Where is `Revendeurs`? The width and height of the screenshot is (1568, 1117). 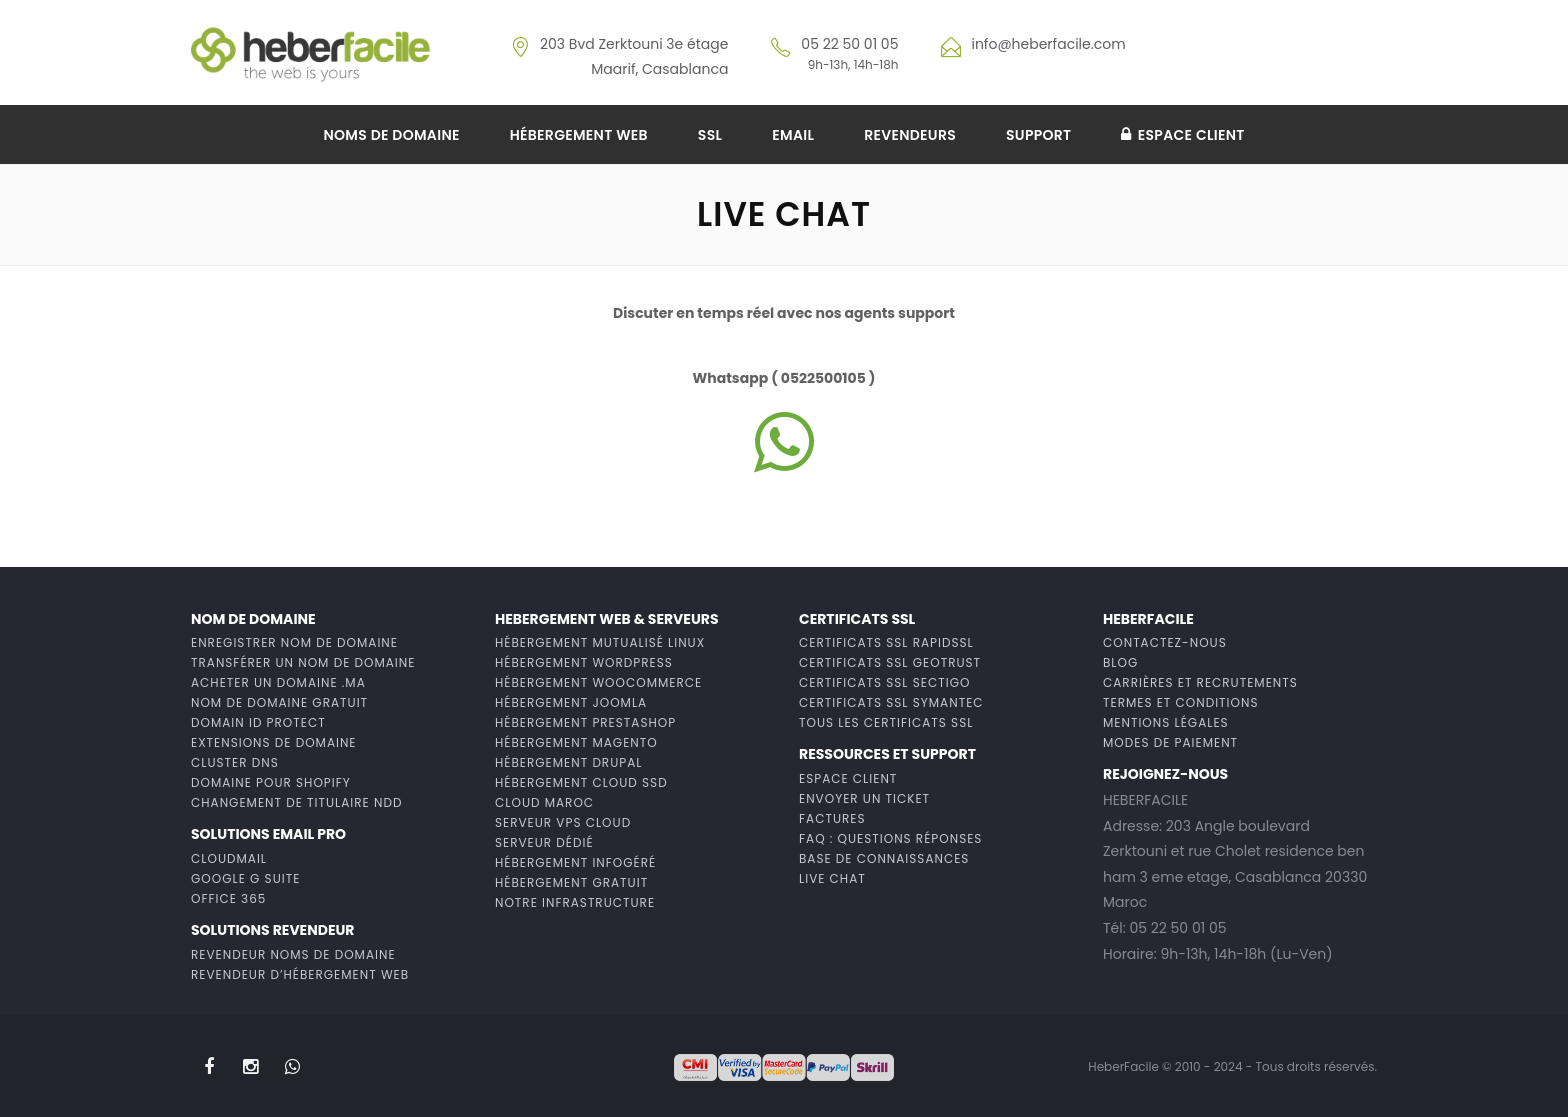
Revendeurs is located at coordinates (910, 135).